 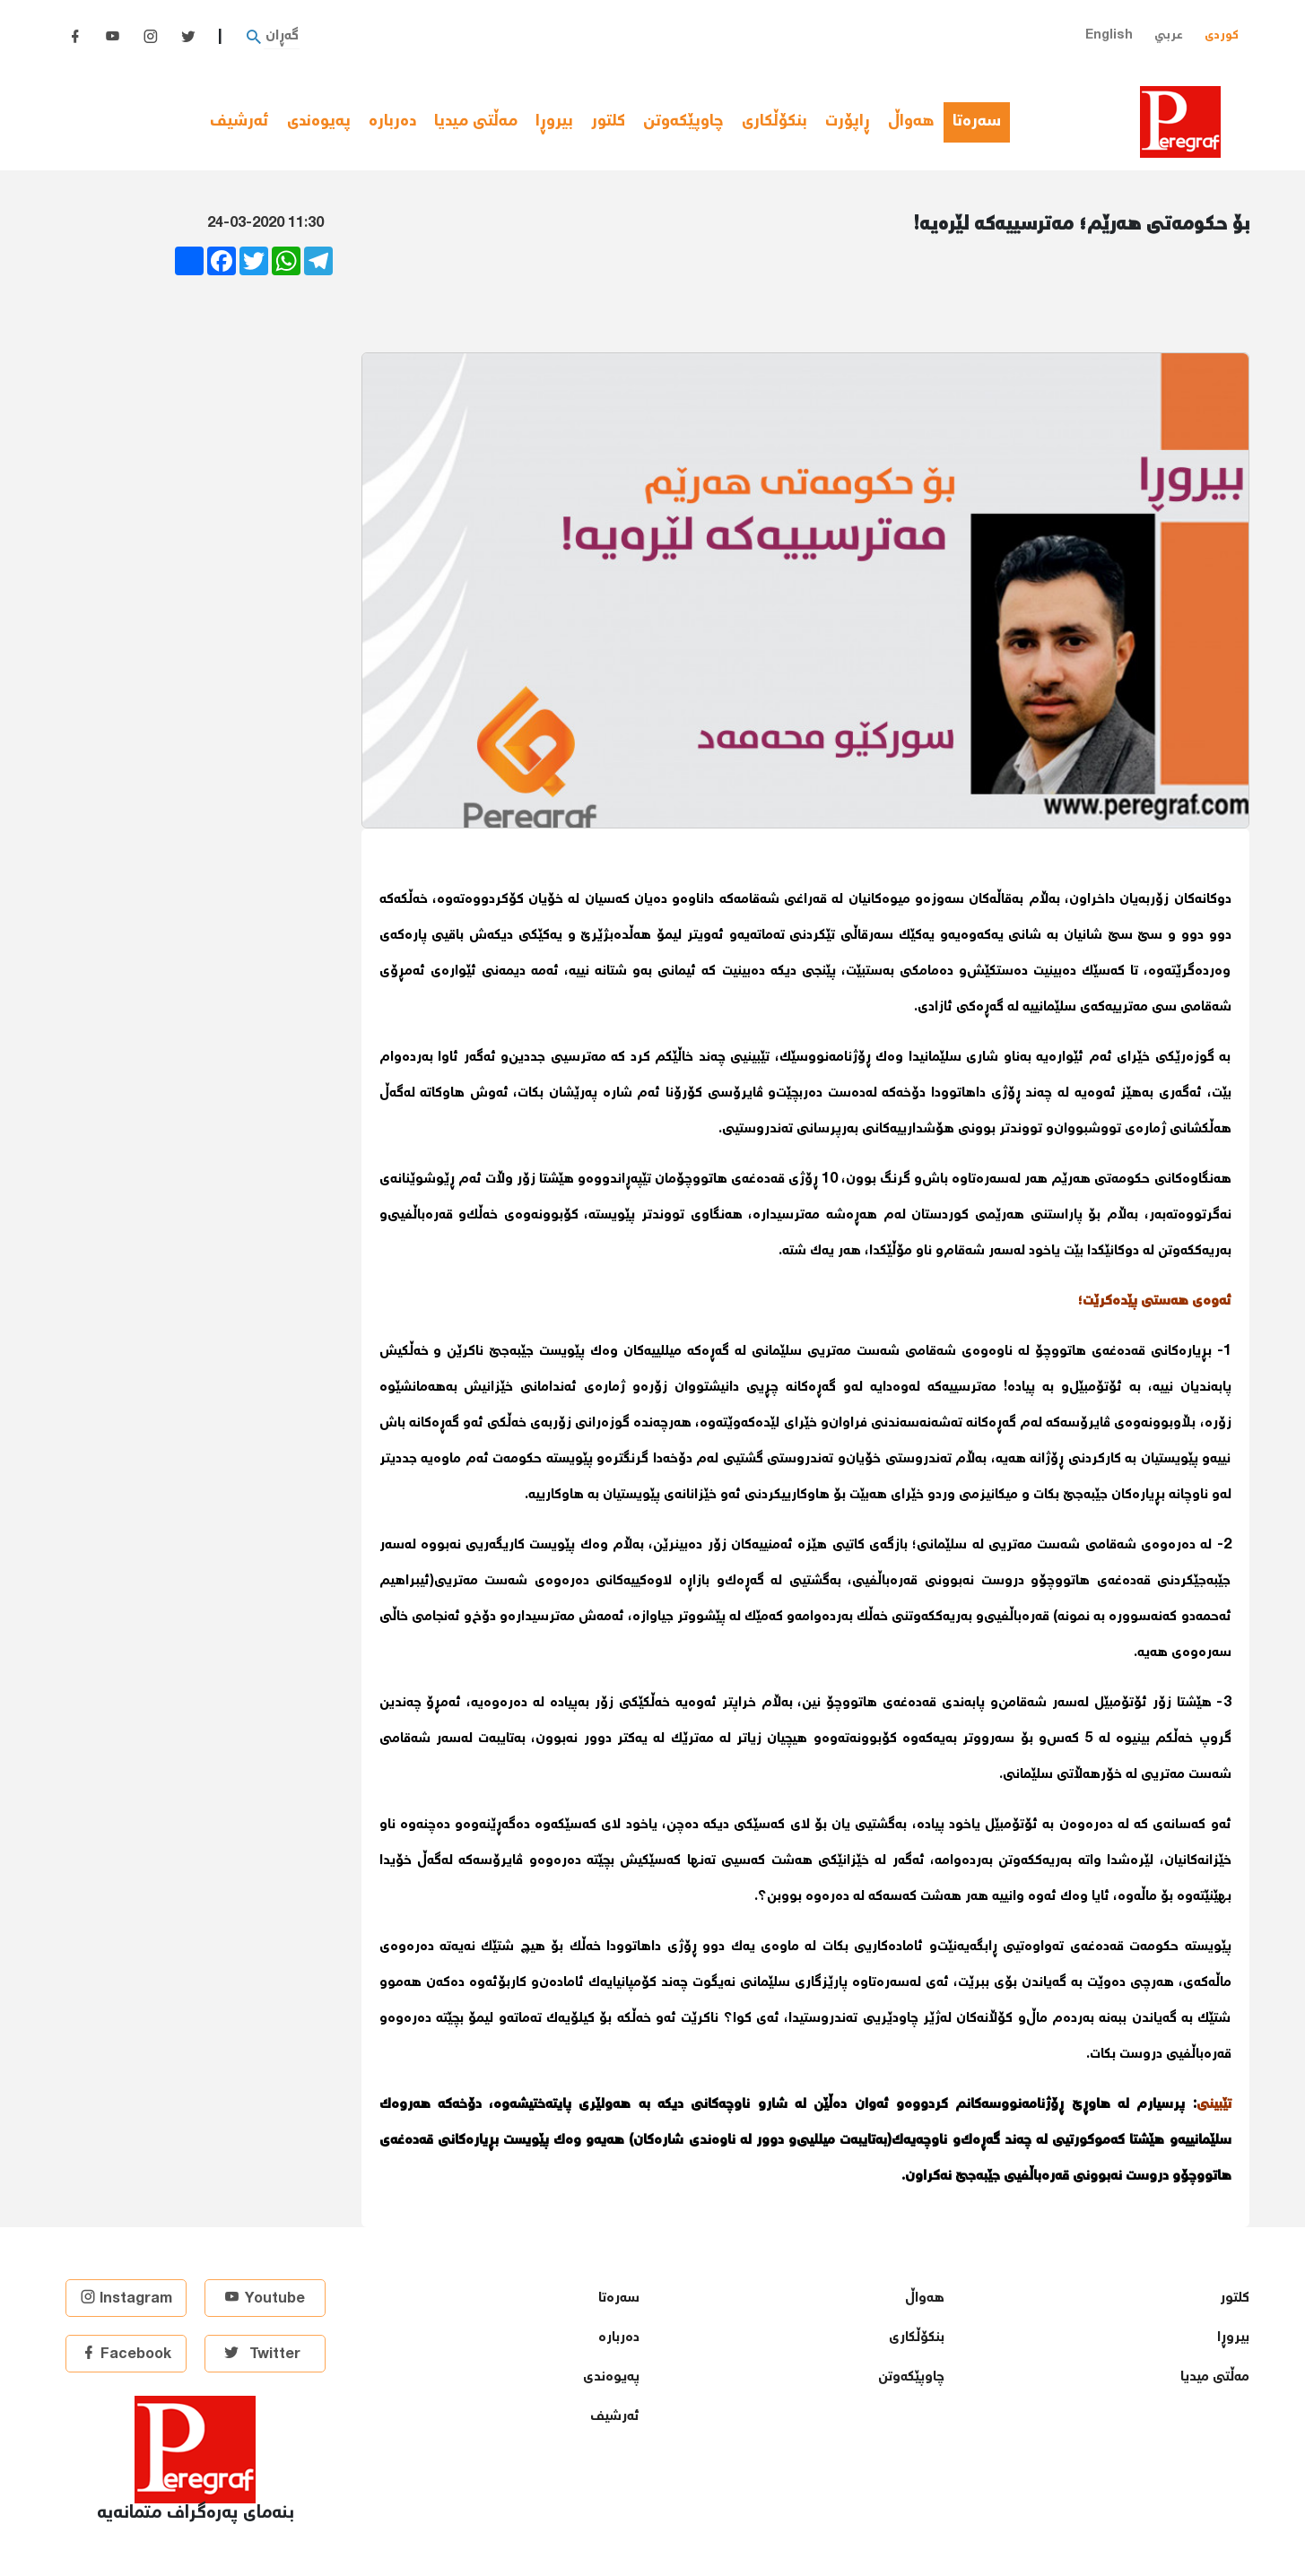 I want to click on ئەرشیف, so click(x=239, y=121).